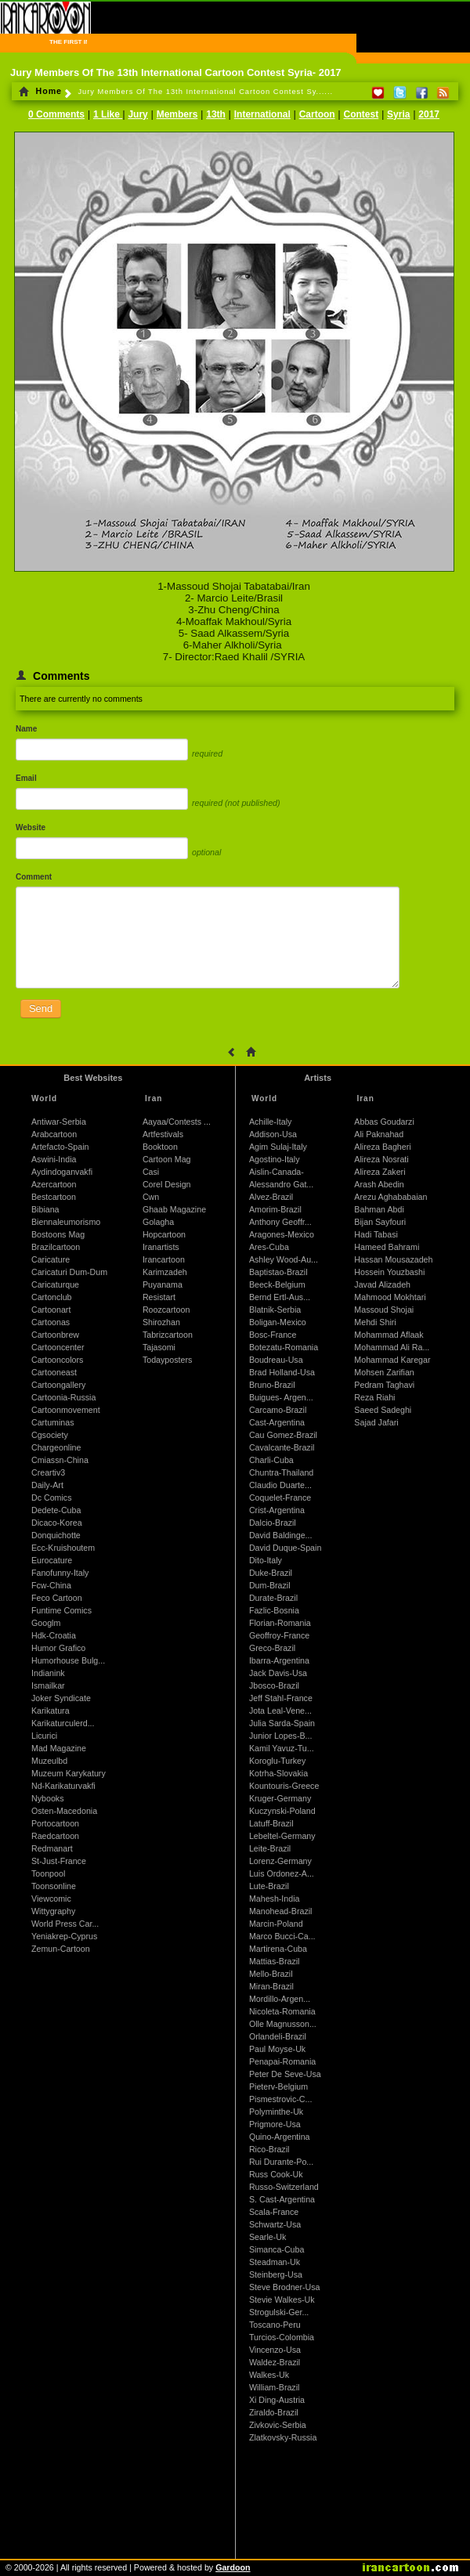 The width and height of the screenshot is (470, 2576). I want to click on Hadi Tabasi, so click(376, 1234).